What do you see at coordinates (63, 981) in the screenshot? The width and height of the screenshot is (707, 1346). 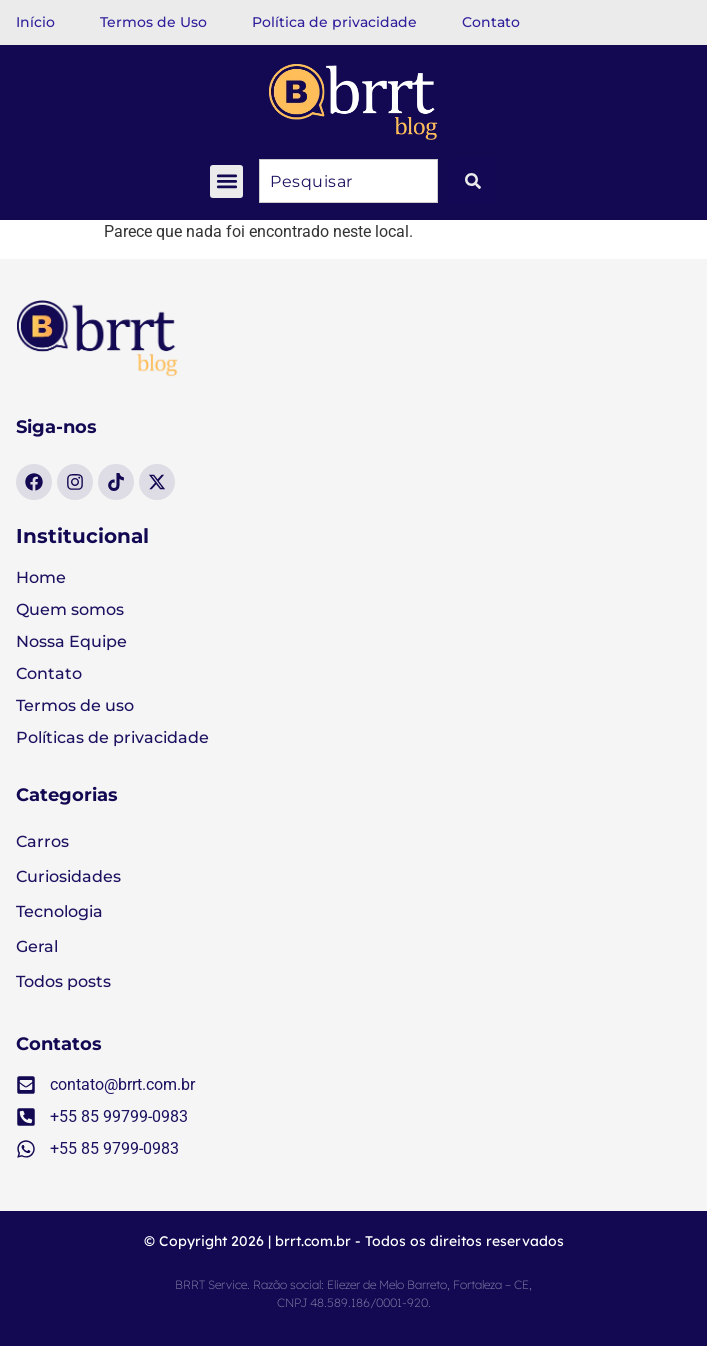 I see `Todos posts` at bounding box center [63, 981].